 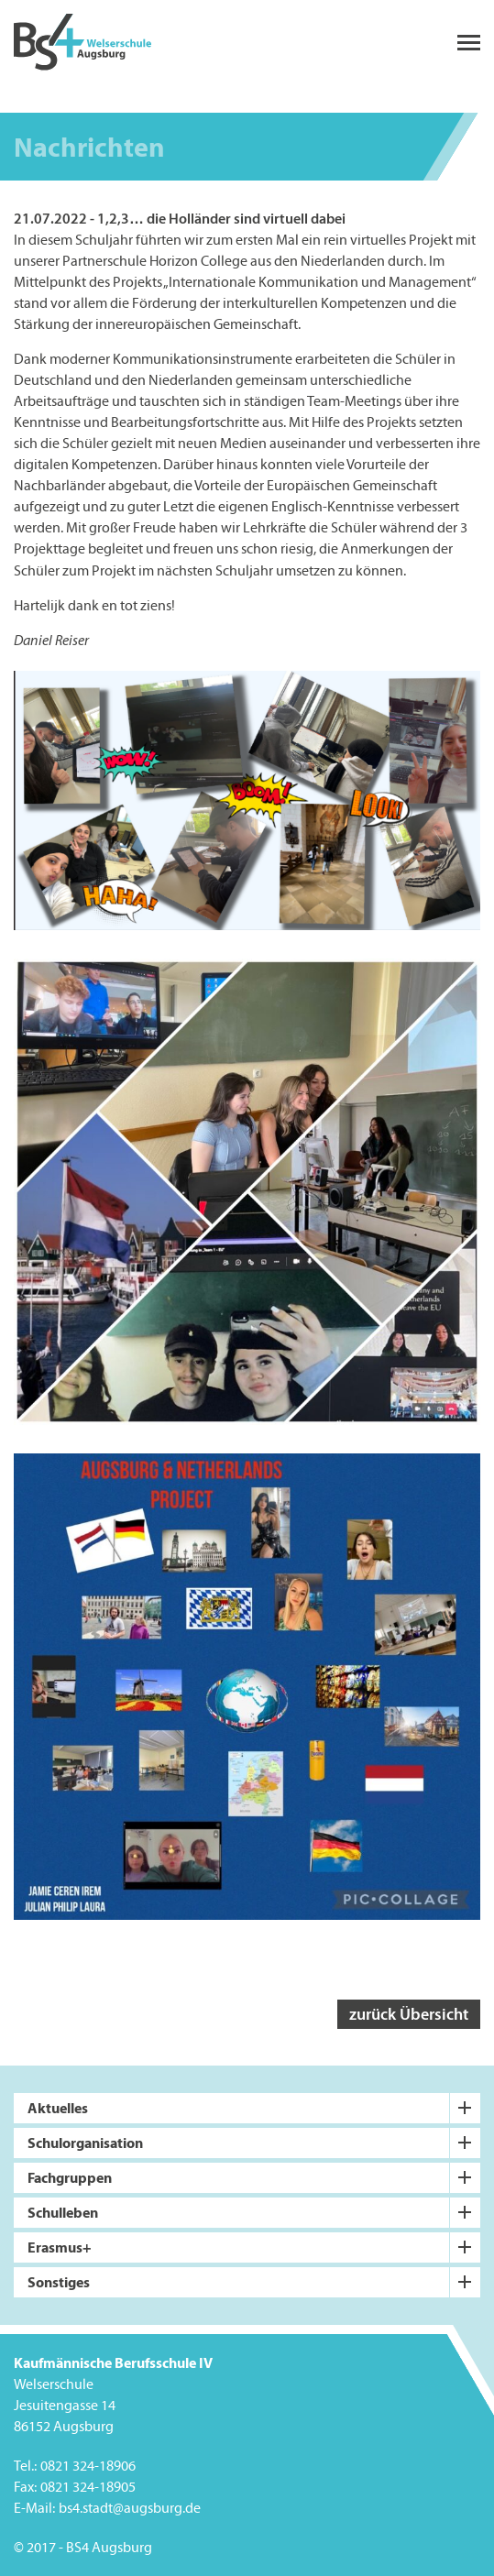 What do you see at coordinates (58, 2282) in the screenshot?
I see `Sonstiges` at bounding box center [58, 2282].